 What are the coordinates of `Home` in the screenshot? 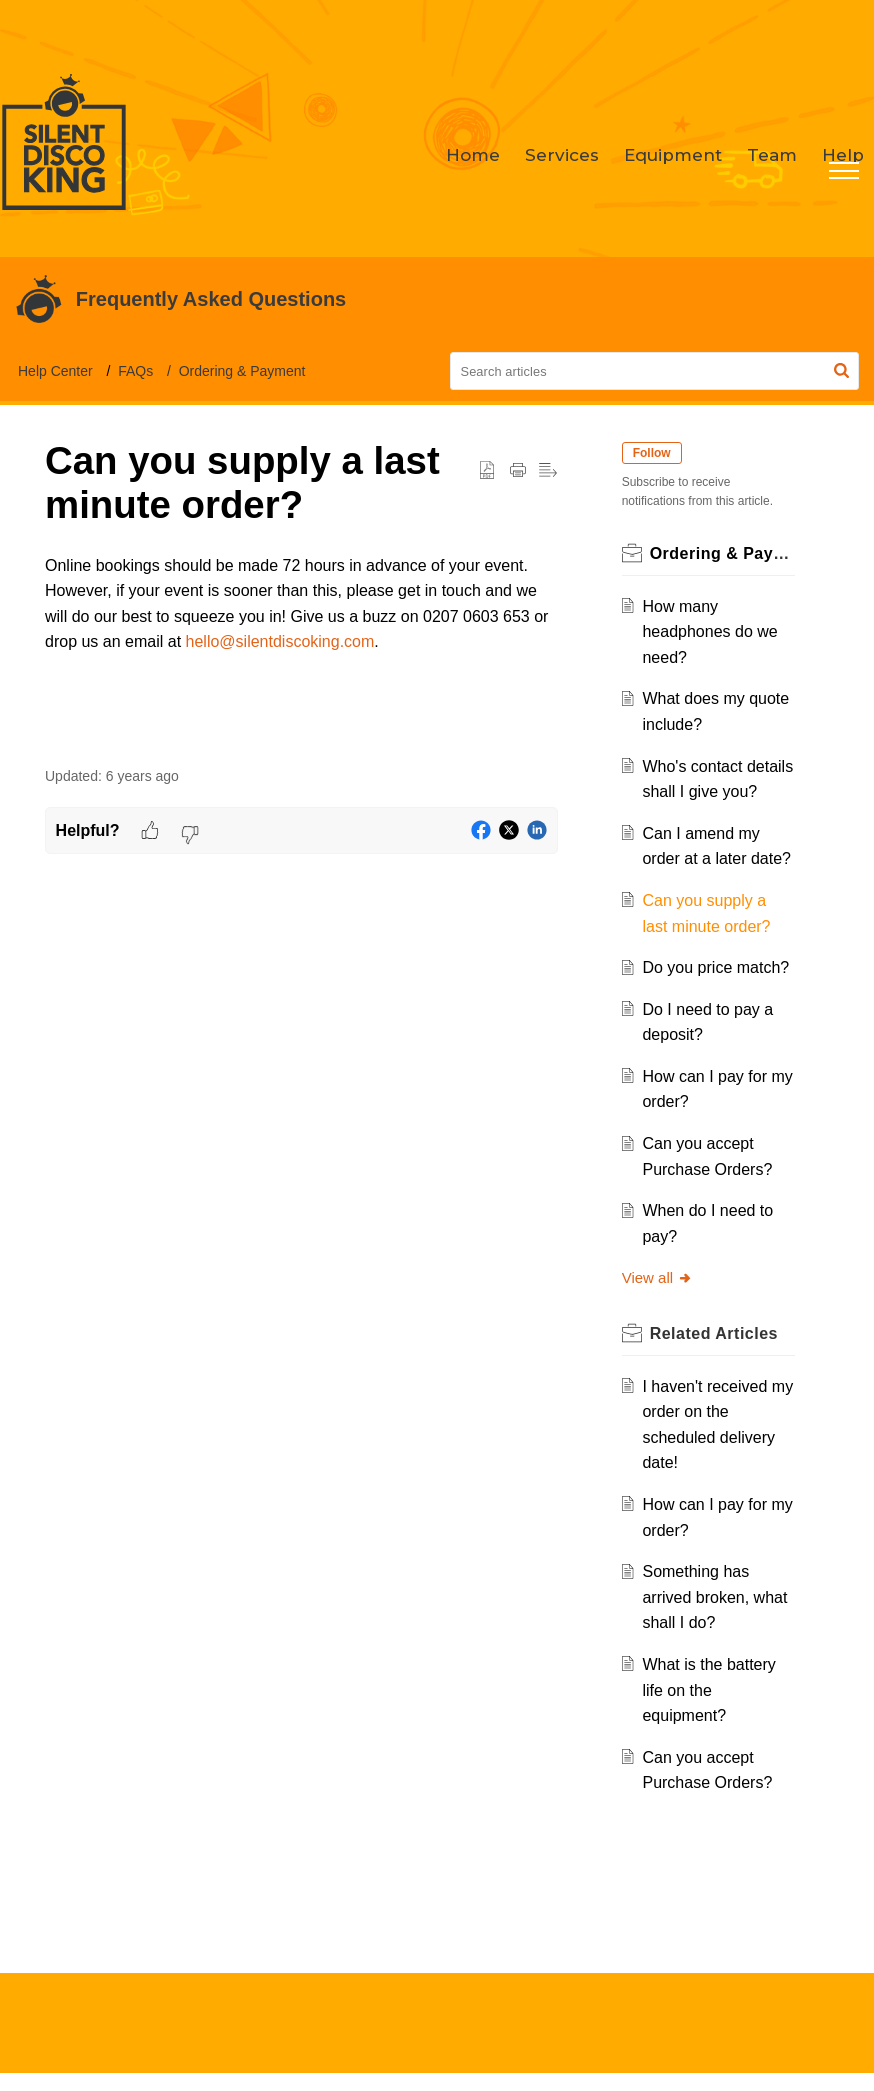 It's located at (473, 155).